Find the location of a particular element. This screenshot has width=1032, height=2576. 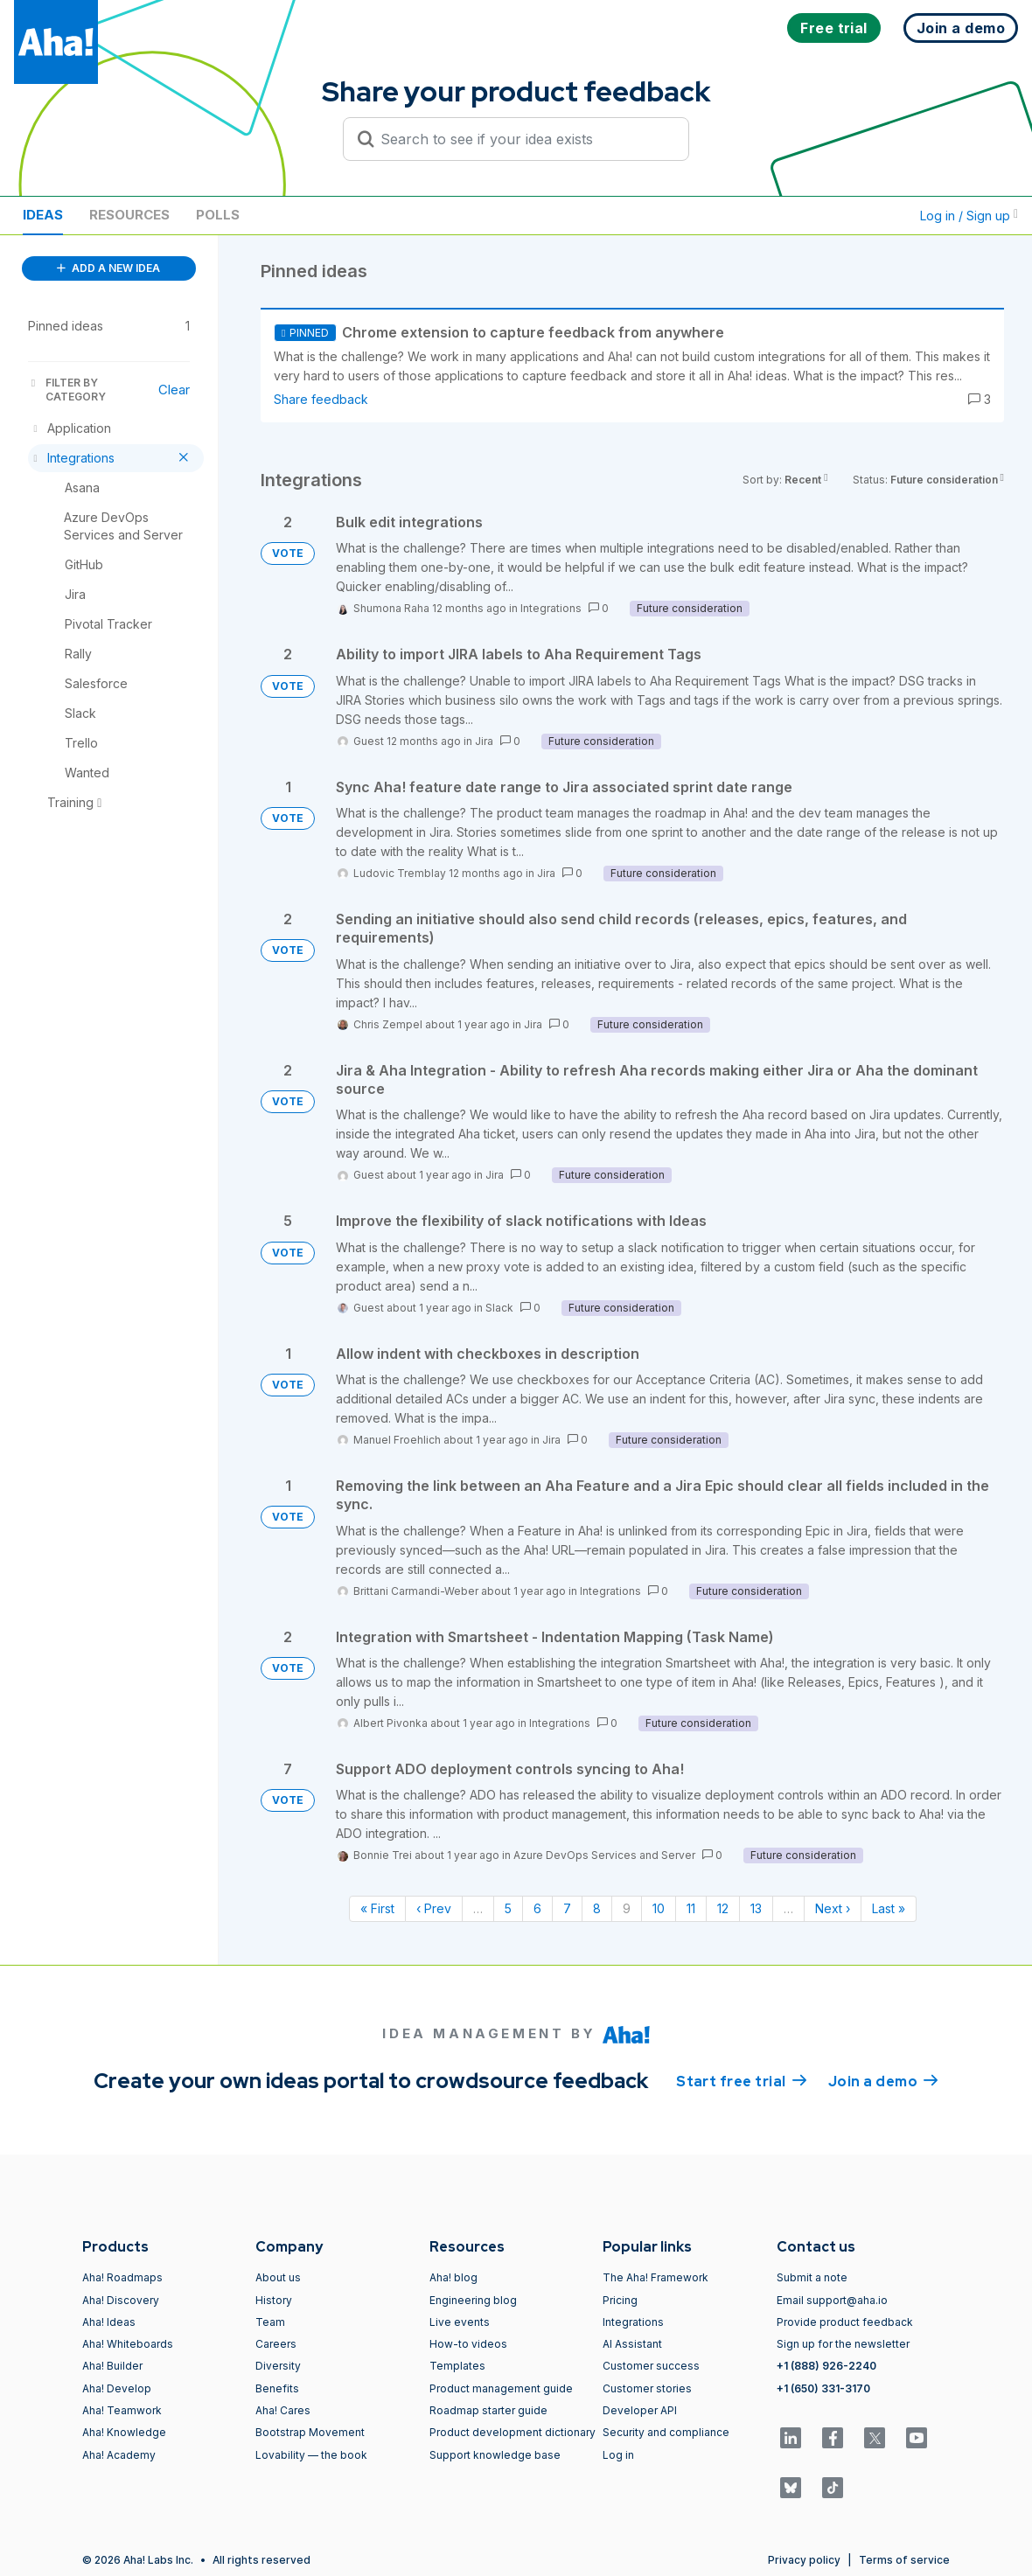

13 [Page 13] is located at coordinates (756, 1908).